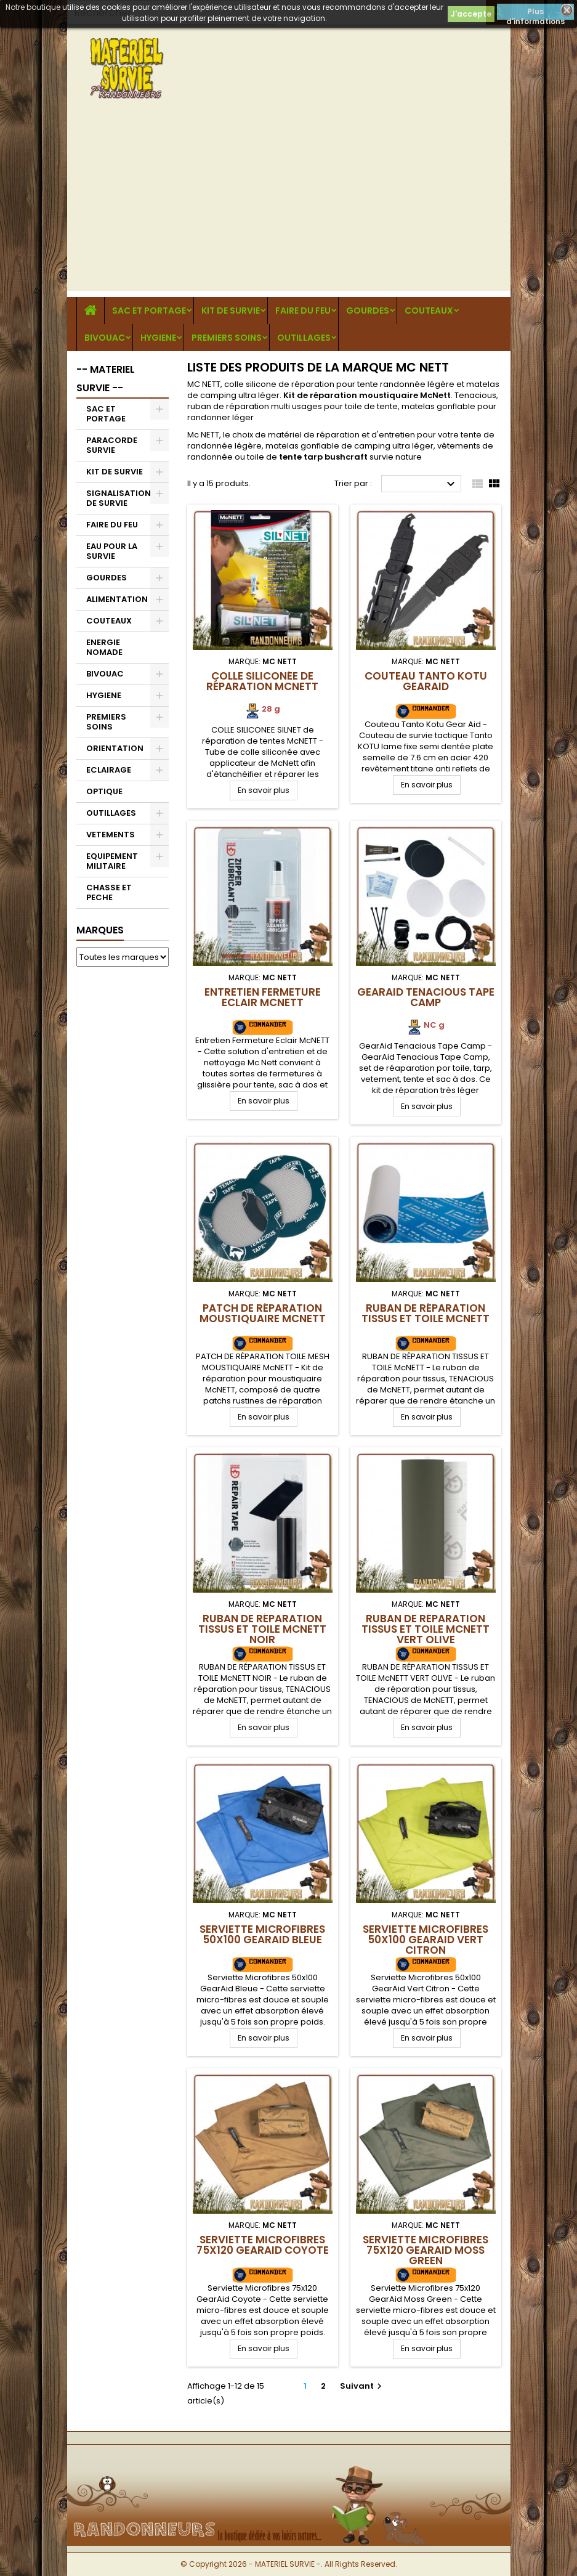 This screenshot has width=577, height=2576. Describe the element at coordinates (304, 337) in the screenshot. I see `OUTILLAGES` at that location.